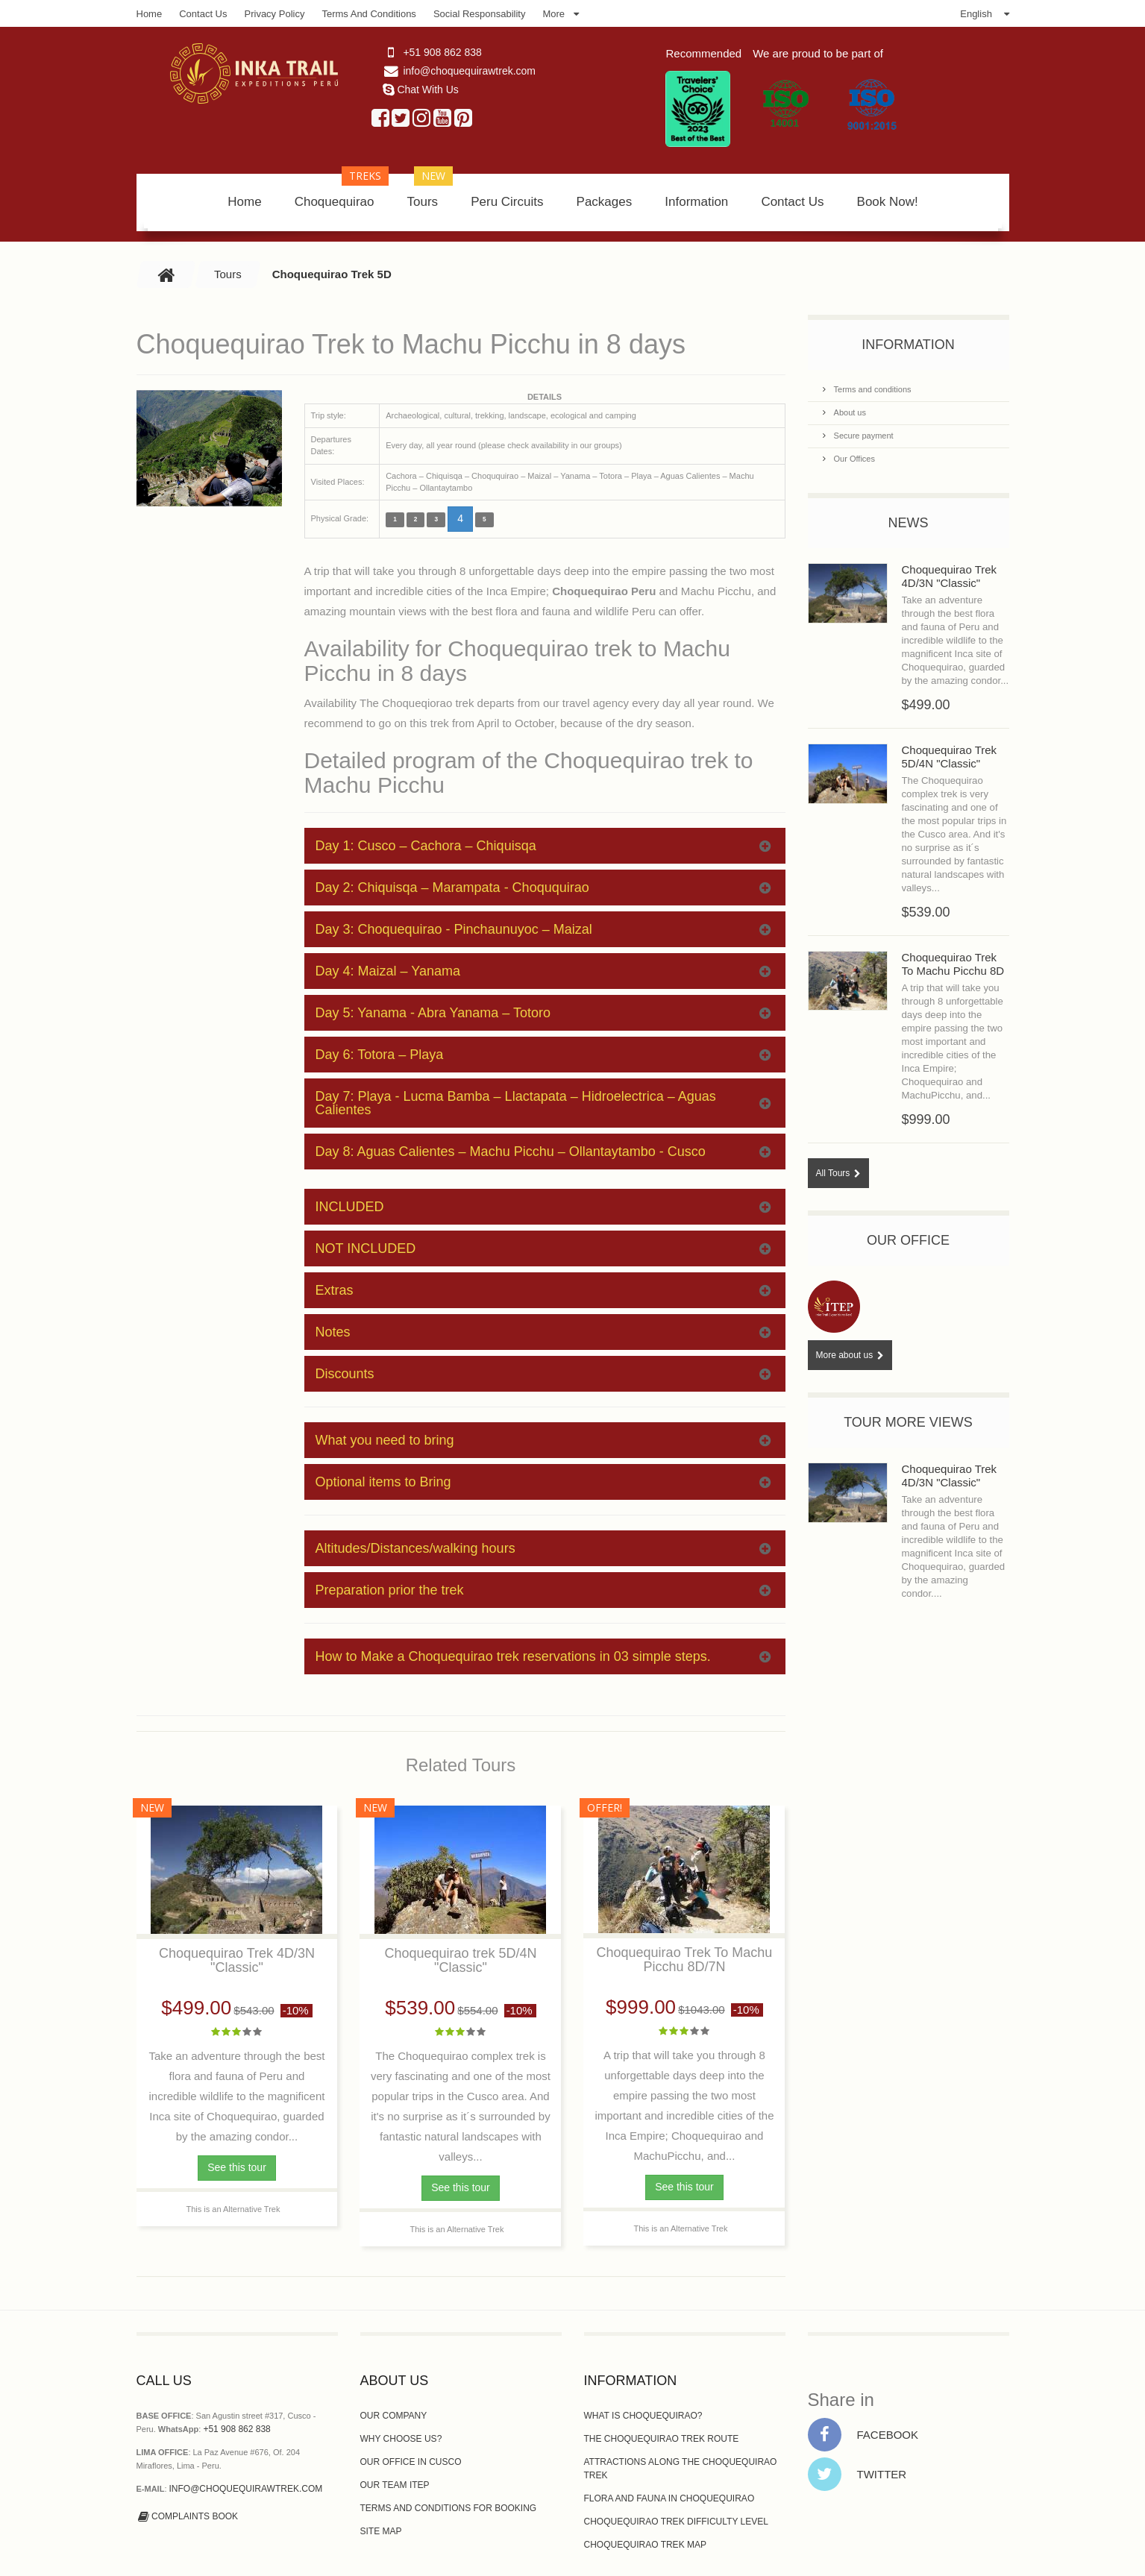 This screenshot has height=2576, width=1145. Describe the element at coordinates (849, 412) in the screenshot. I see `About us` at that location.